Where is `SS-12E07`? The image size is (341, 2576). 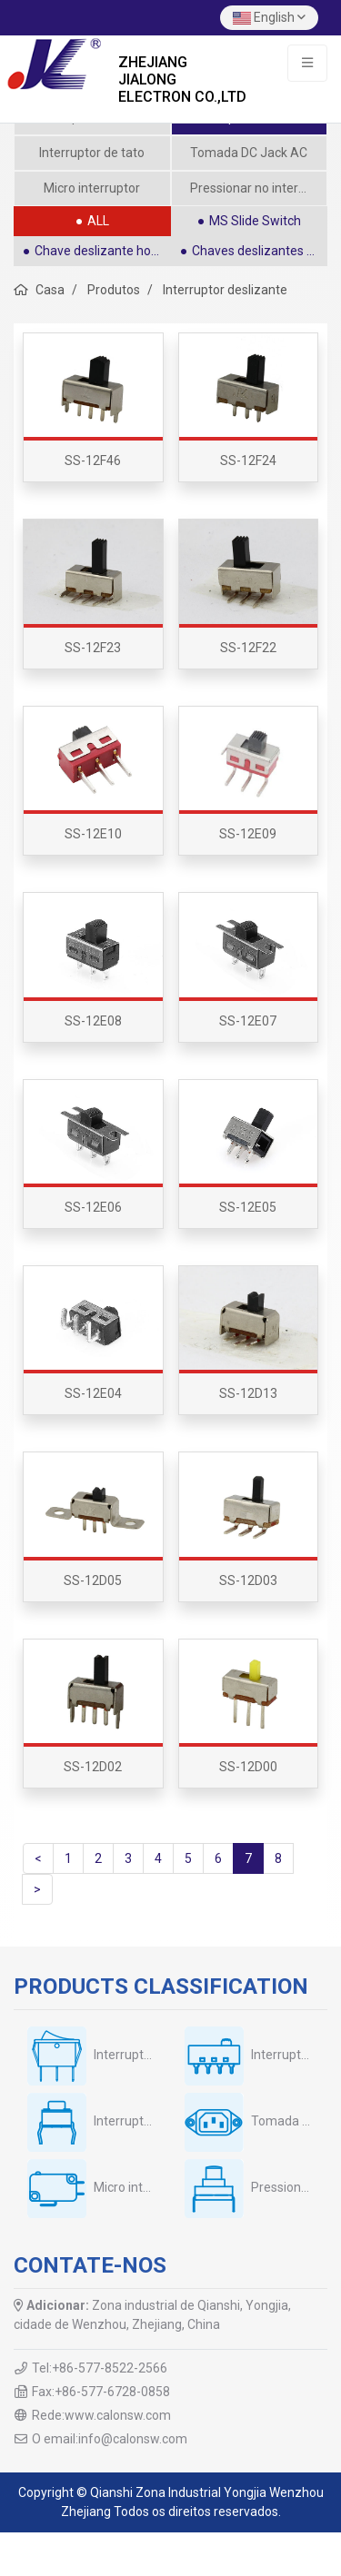 SS-12E07 is located at coordinates (247, 1021).